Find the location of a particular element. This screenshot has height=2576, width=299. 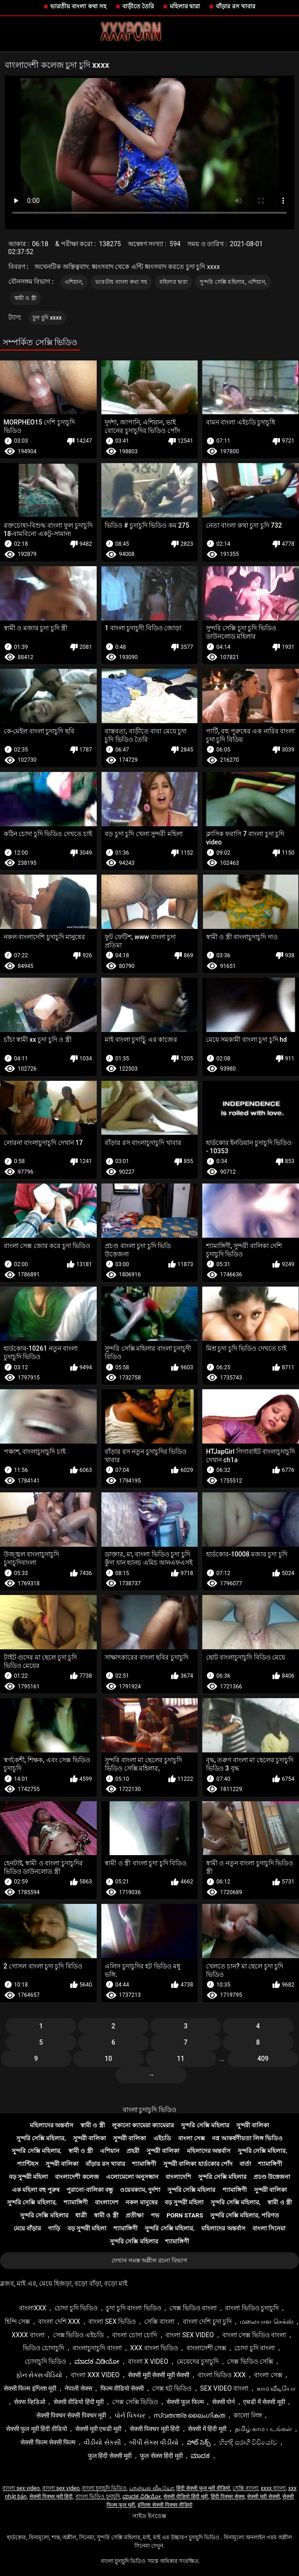

শ্যামাঙ্গিণী is located at coordinates (144, 2163).